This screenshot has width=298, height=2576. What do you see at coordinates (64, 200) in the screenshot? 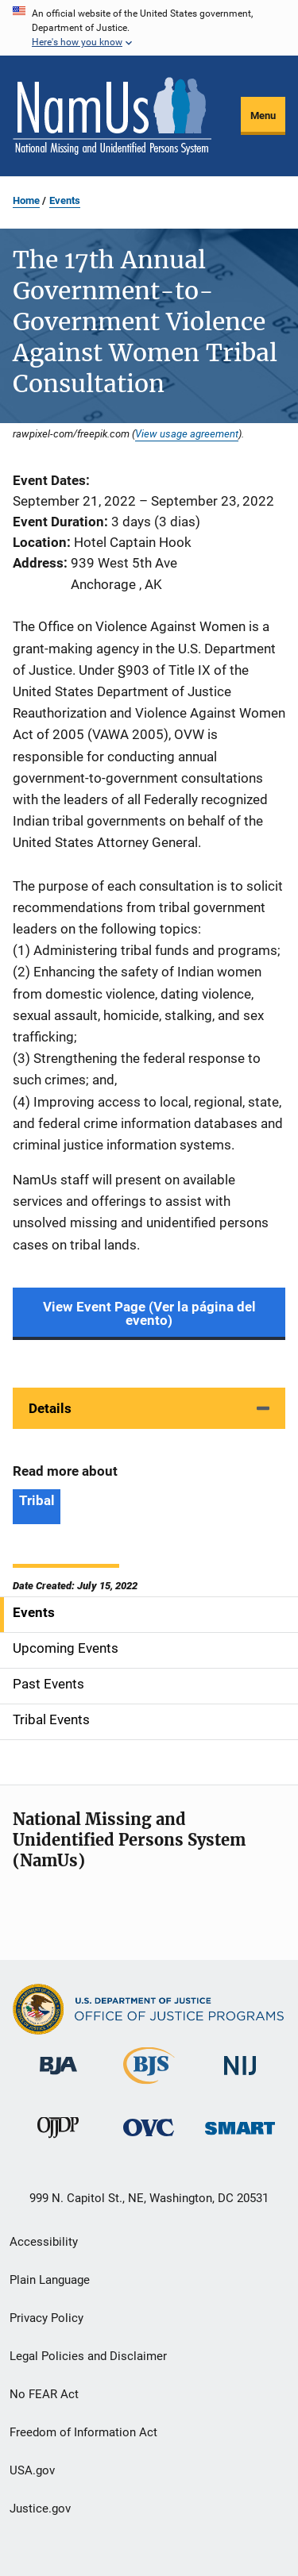
I see `Events` at bounding box center [64, 200].